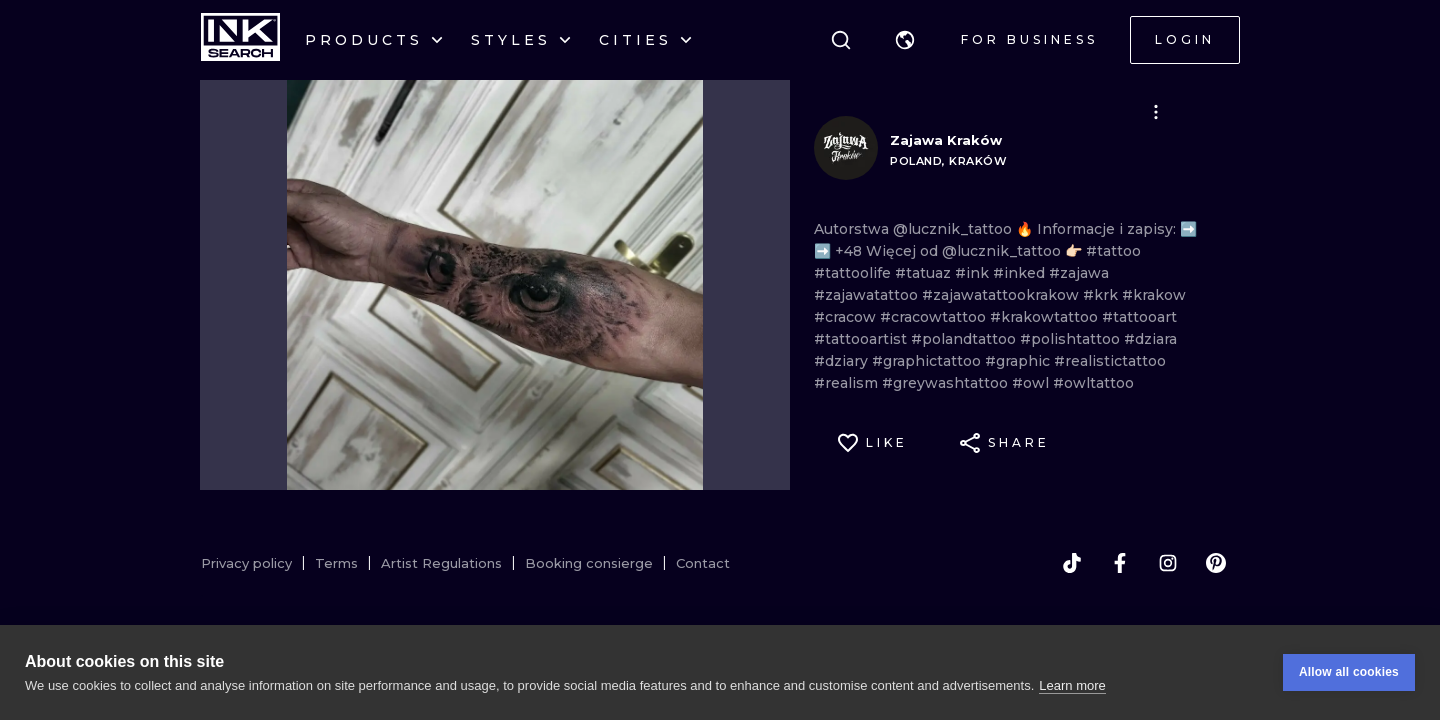 The height and width of the screenshot is (720, 1440). What do you see at coordinates (1102, 295) in the screenshot?
I see `#krk` at bounding box center [1102, 295].